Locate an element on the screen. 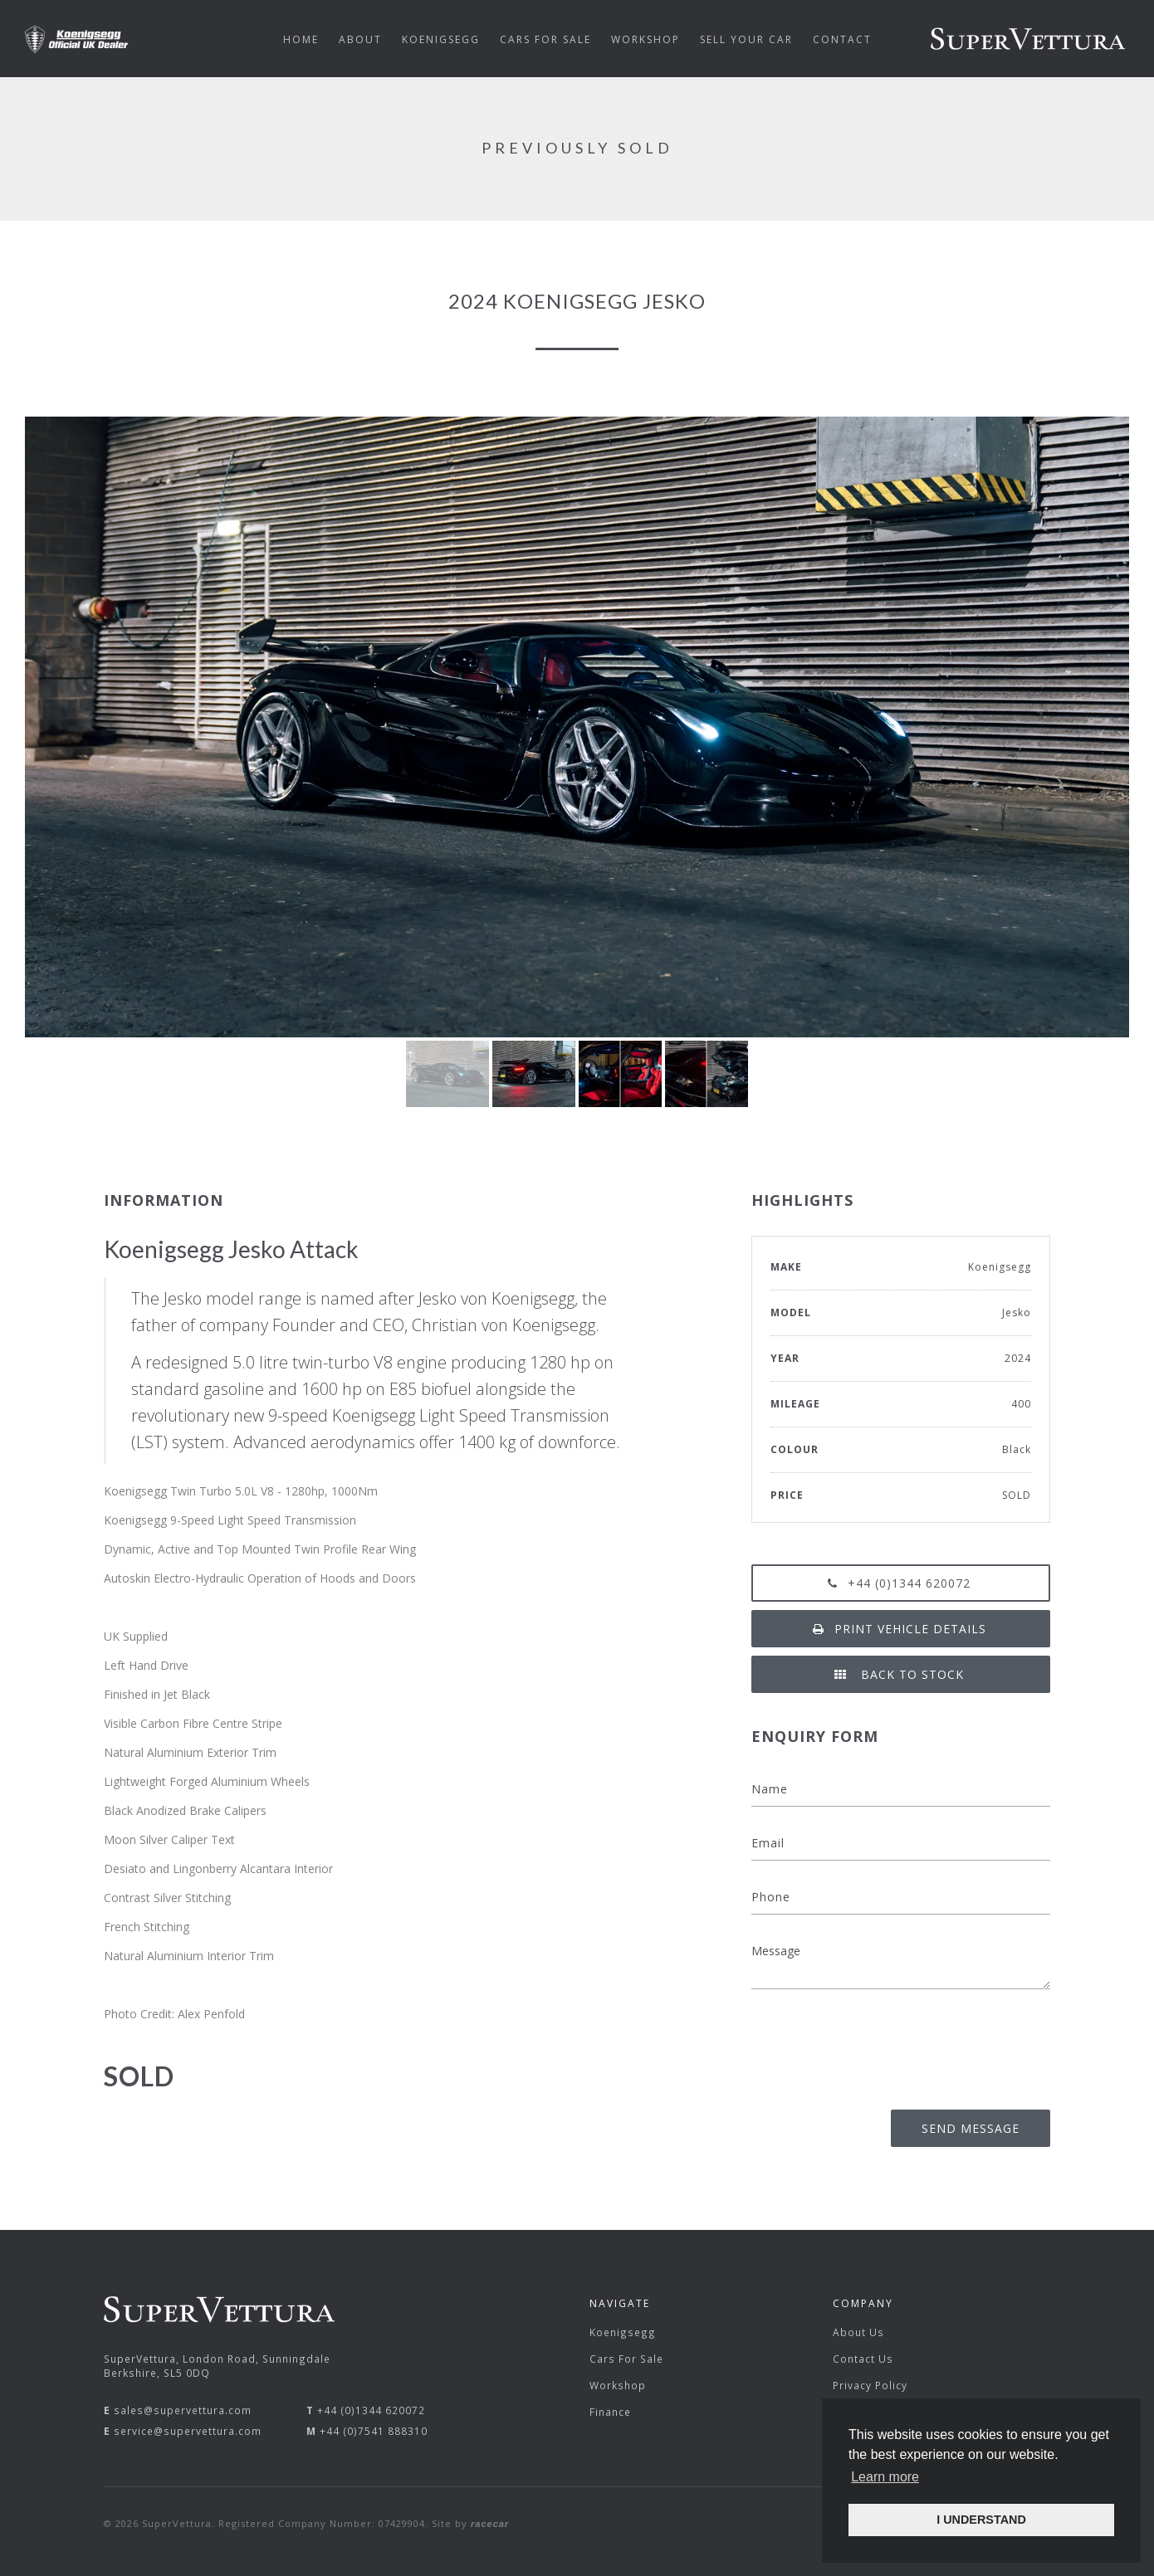  Learn more [button] is located at coordinates (885, 2477).